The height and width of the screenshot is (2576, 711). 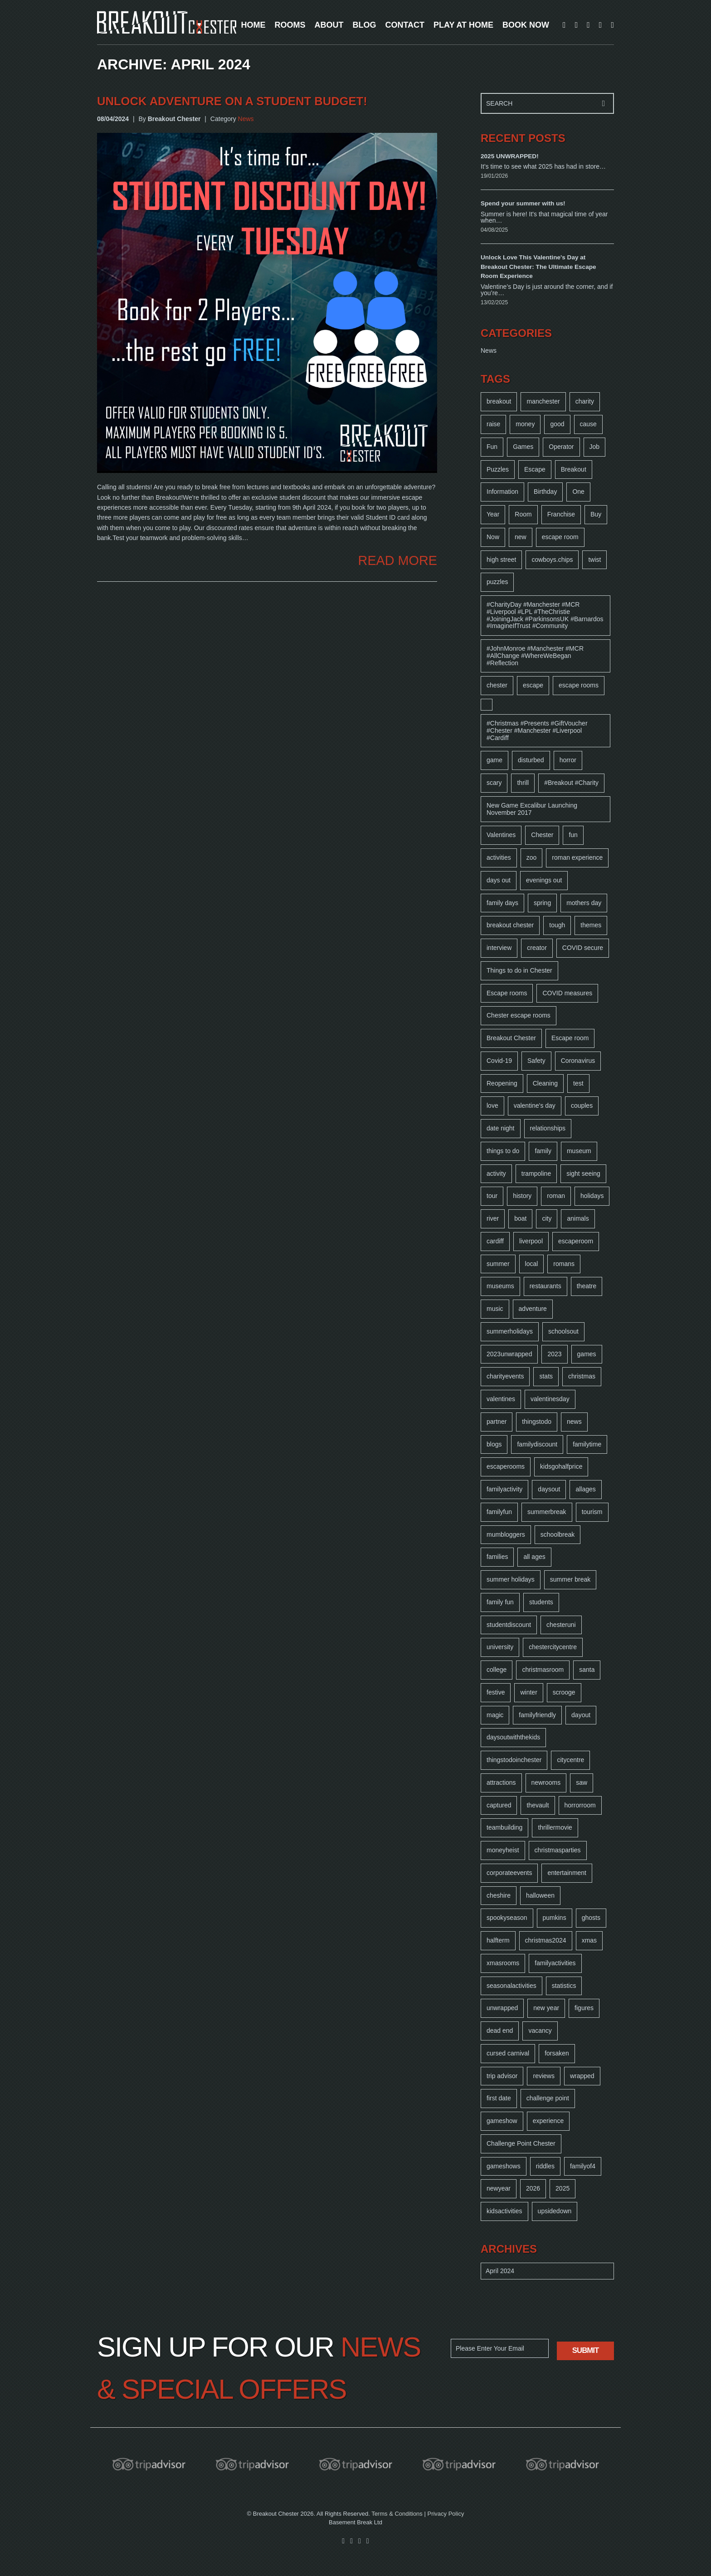 What do you see at coordinates (575, 1241) in the screenshot?
I see `escaperoom` at bounding box center [575, 1241].